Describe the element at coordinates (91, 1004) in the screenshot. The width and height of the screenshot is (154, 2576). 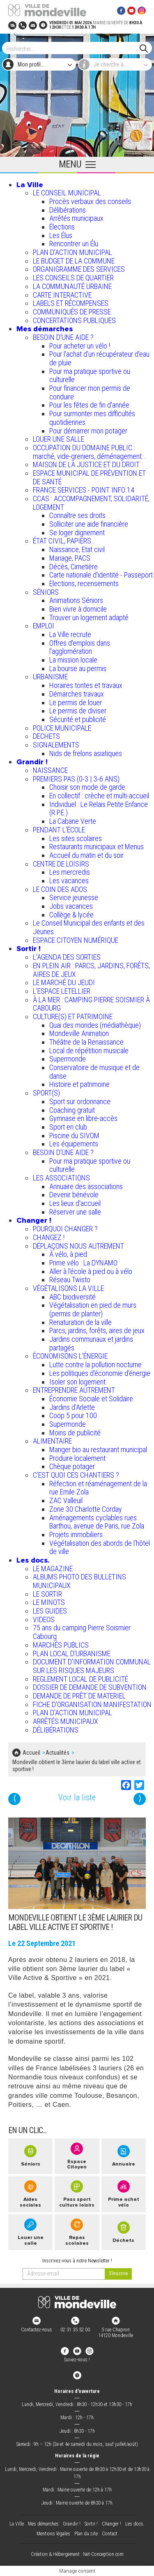
I see `À LA MER : CAMPING PIERRE SOISMIER À CABOURG` at that location.